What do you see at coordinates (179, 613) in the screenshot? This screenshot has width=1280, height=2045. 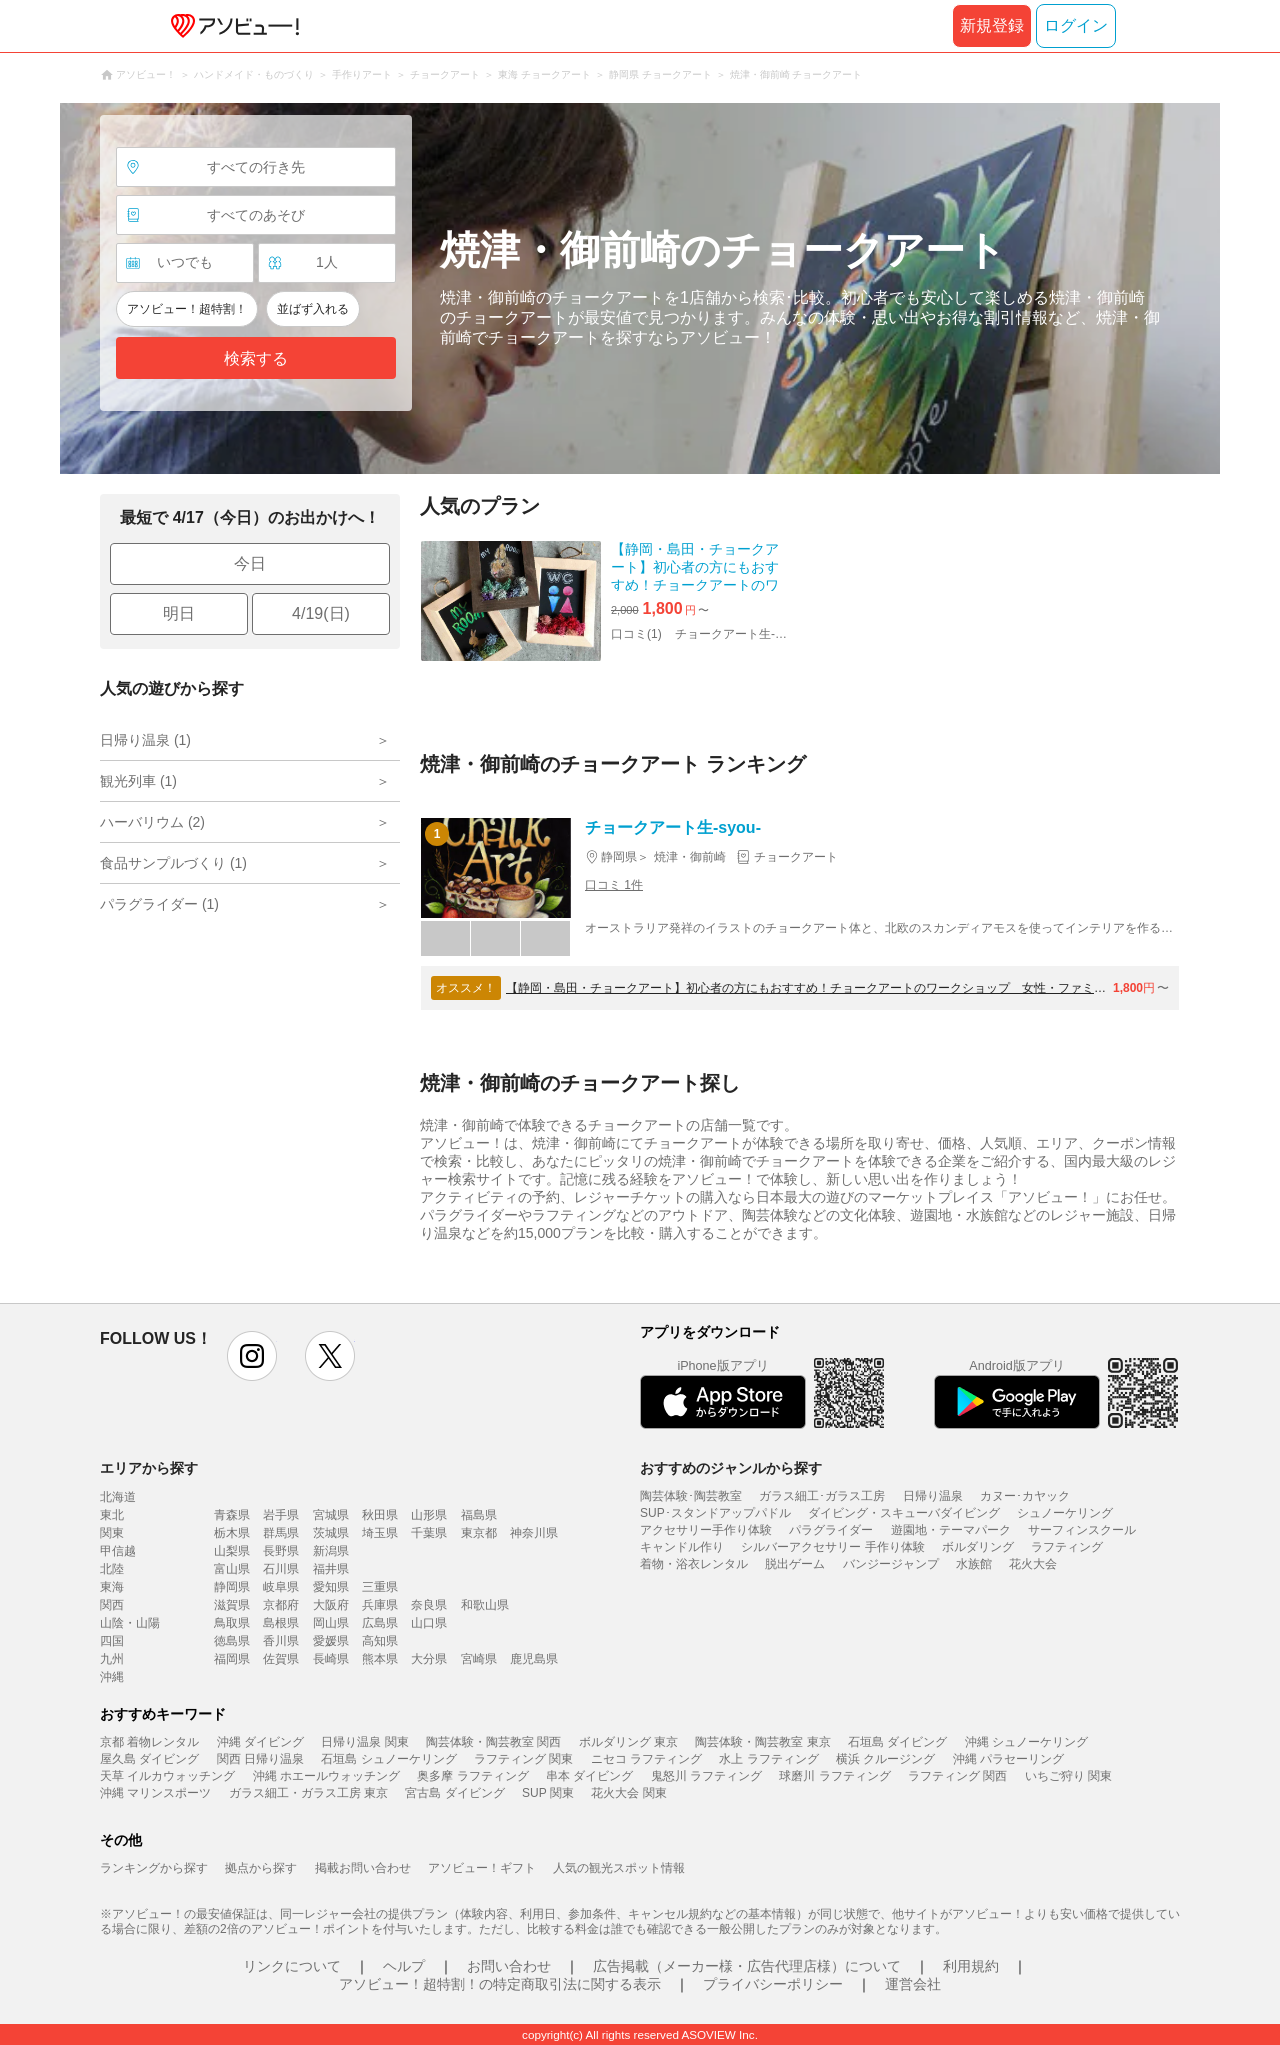 I see `明日` at bounding box center [179, 613].